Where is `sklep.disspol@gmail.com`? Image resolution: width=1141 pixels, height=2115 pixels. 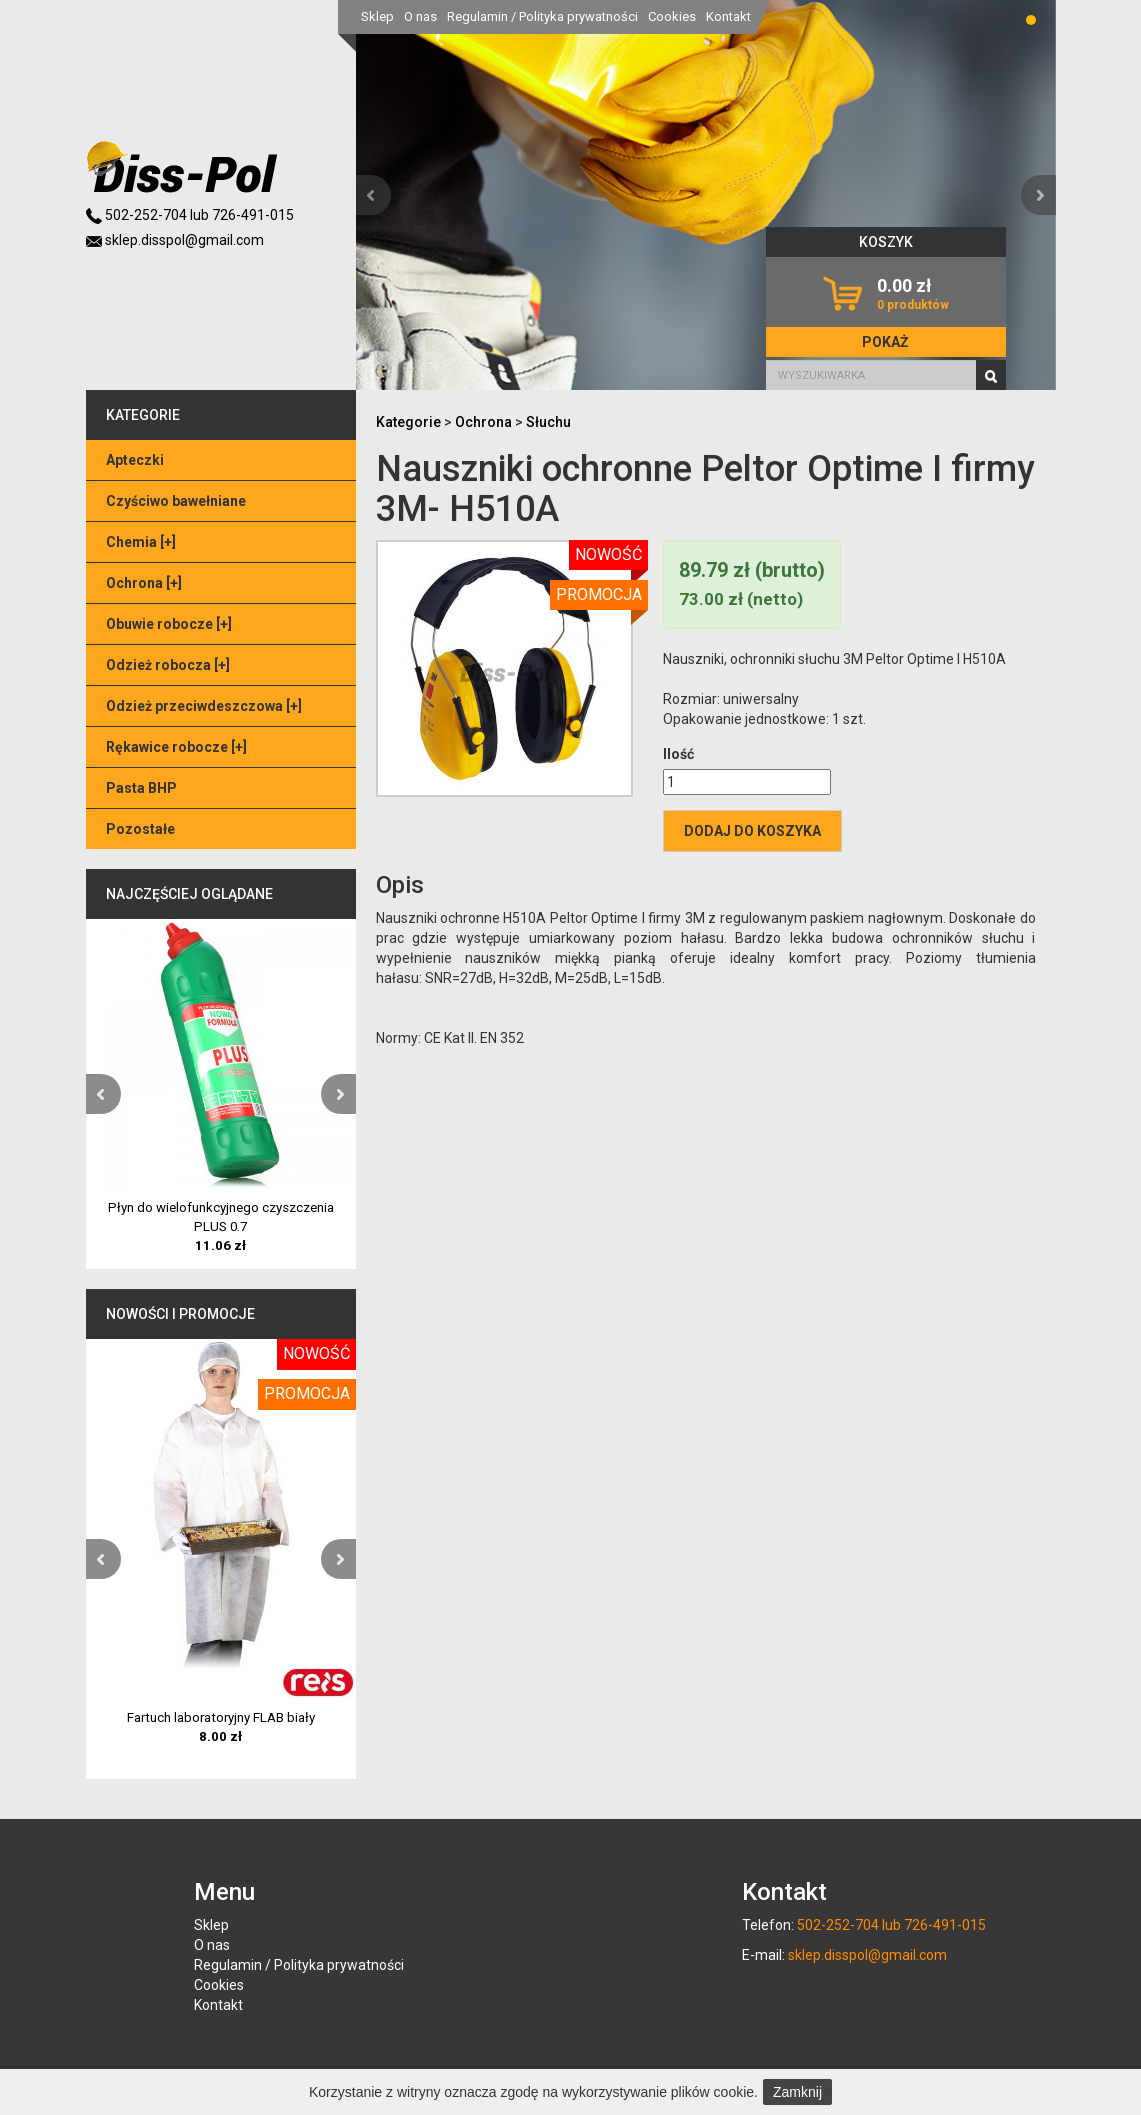
sklep.disspol@gmail.com is located at coordinates (175, 240).